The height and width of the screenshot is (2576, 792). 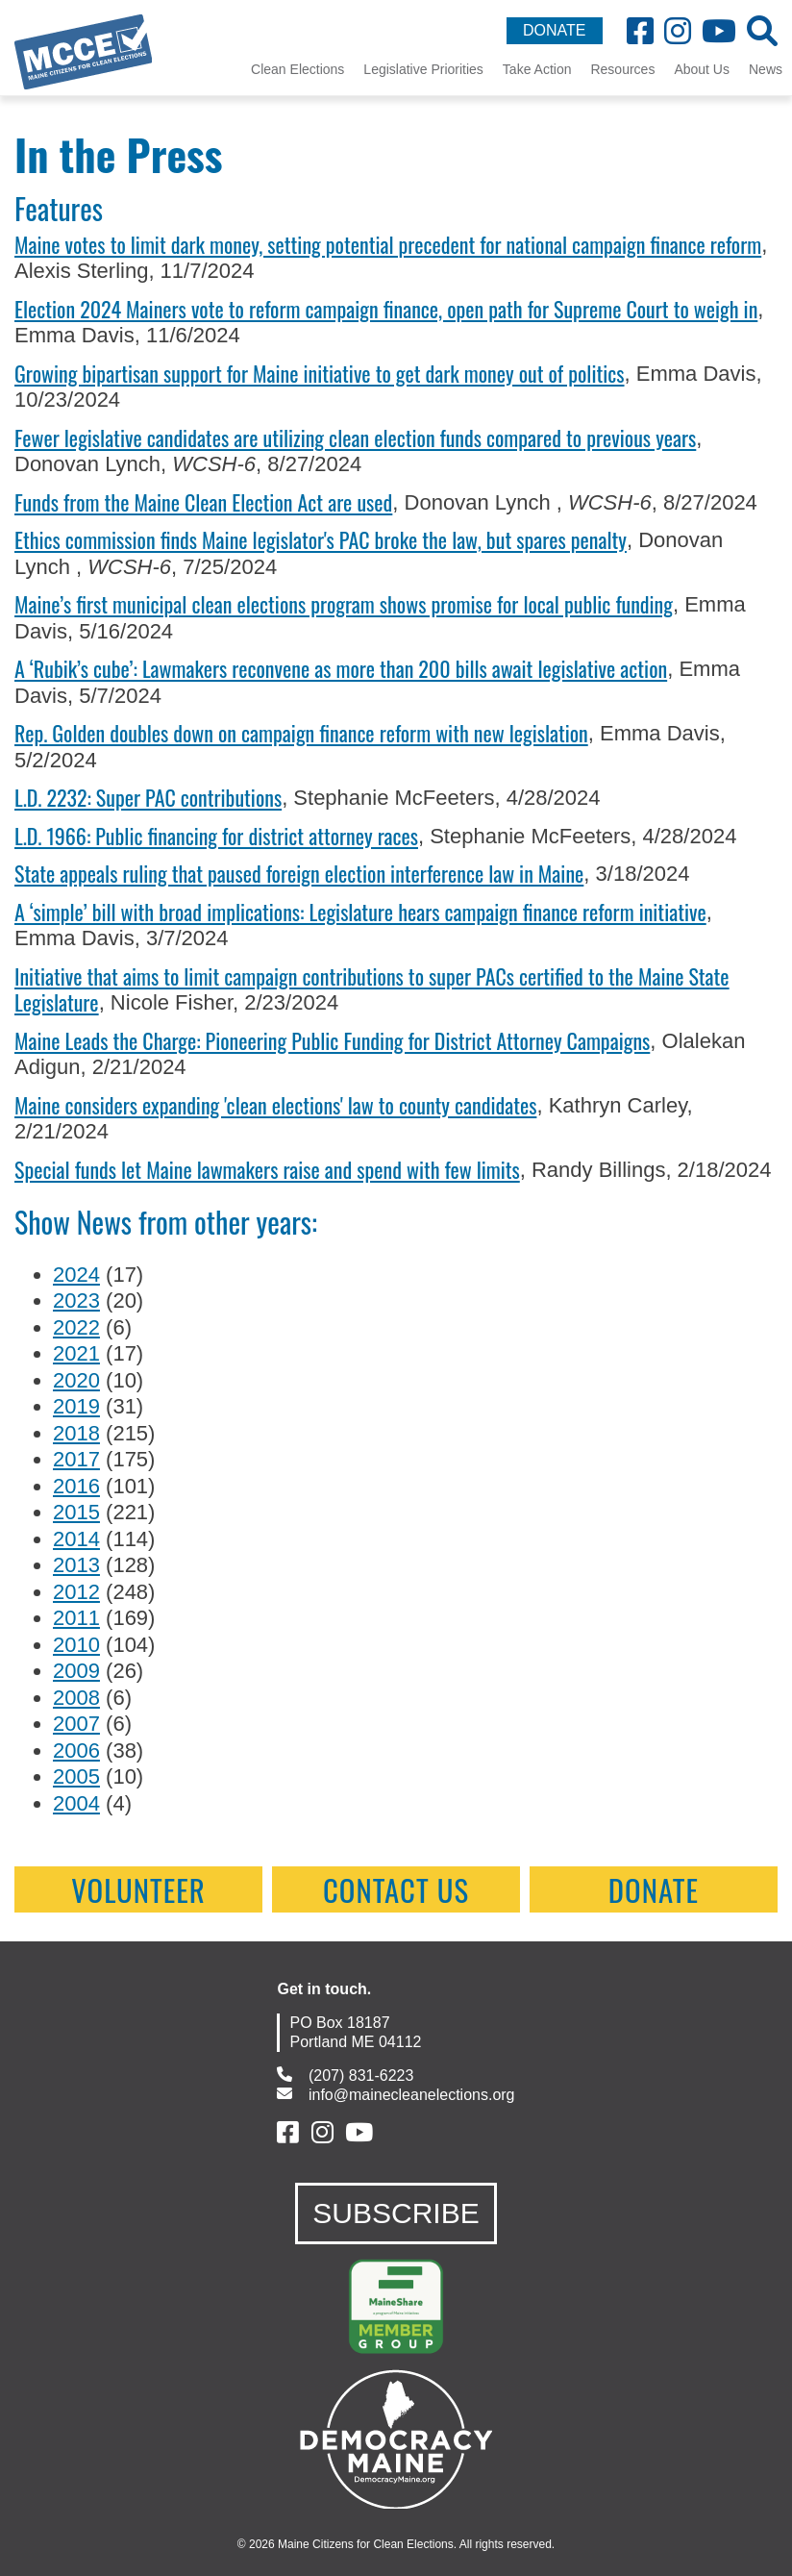 I want to click on 2004, so click(x=76, y=1803).